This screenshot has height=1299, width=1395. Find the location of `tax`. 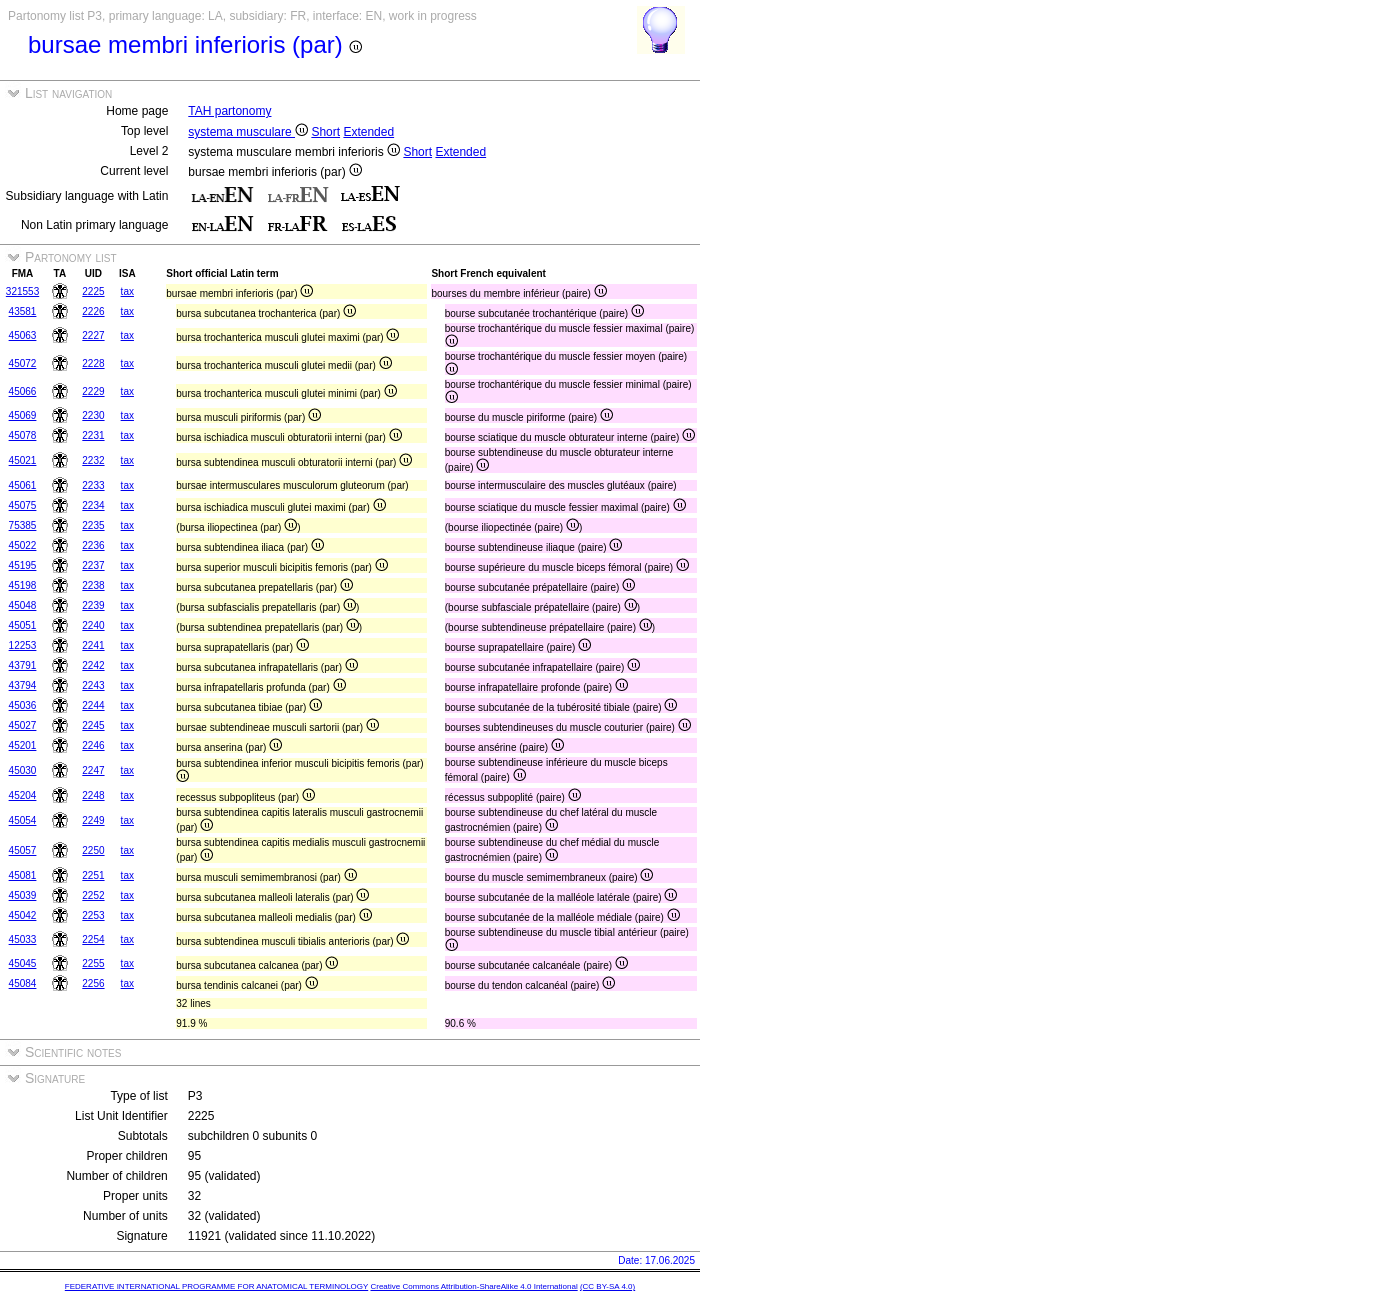

tax is located at coordinates (127, 291).